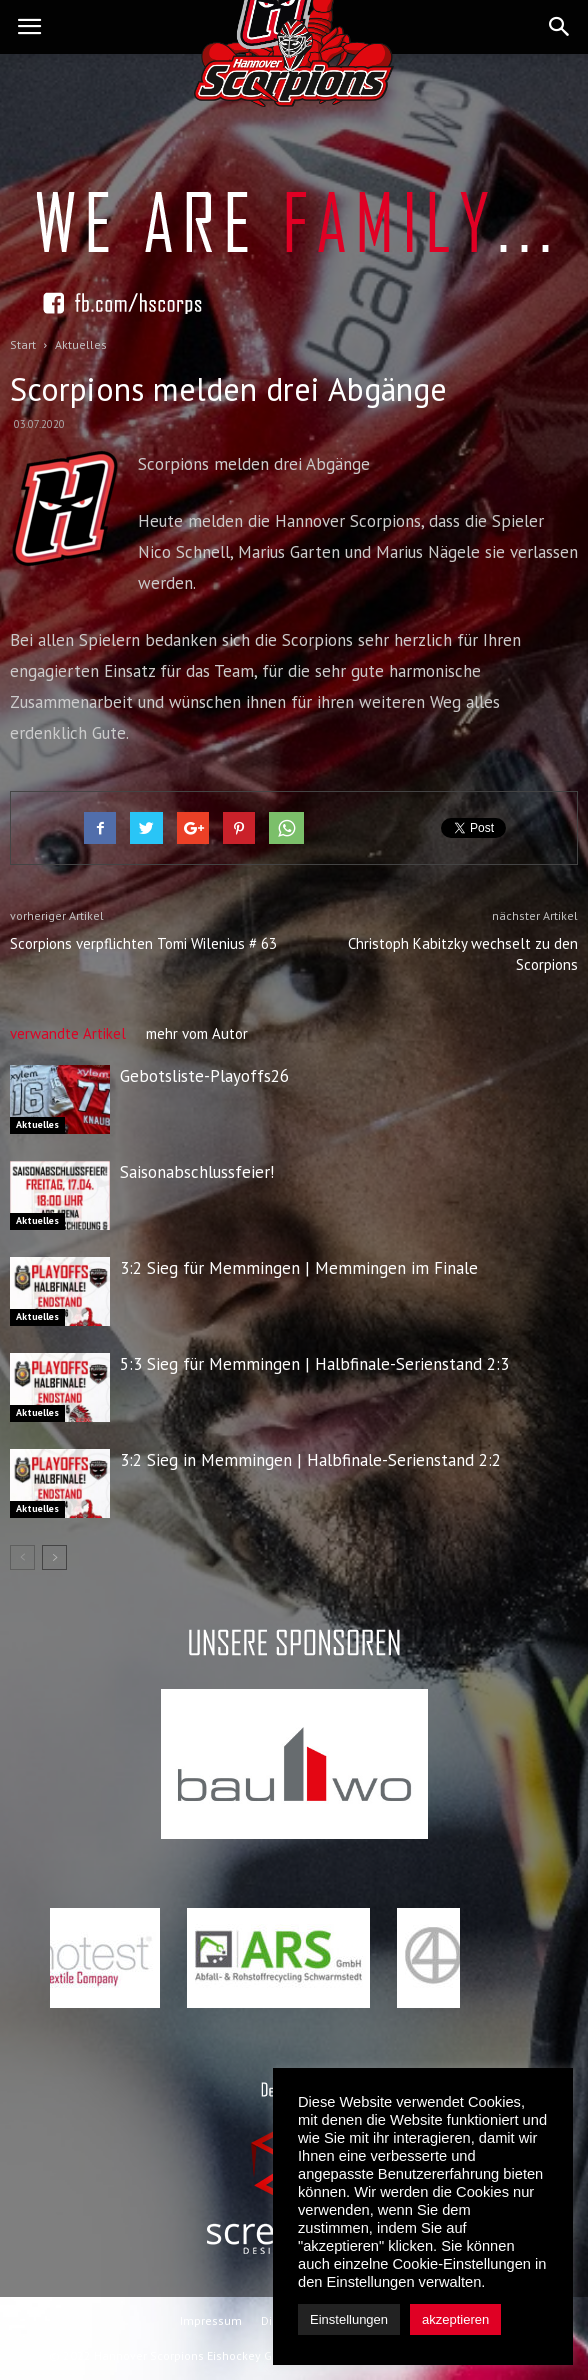  What do you see at coordinates (560, 27) in the screenshot?
I see `[button]` at bounding box center [560, 27].